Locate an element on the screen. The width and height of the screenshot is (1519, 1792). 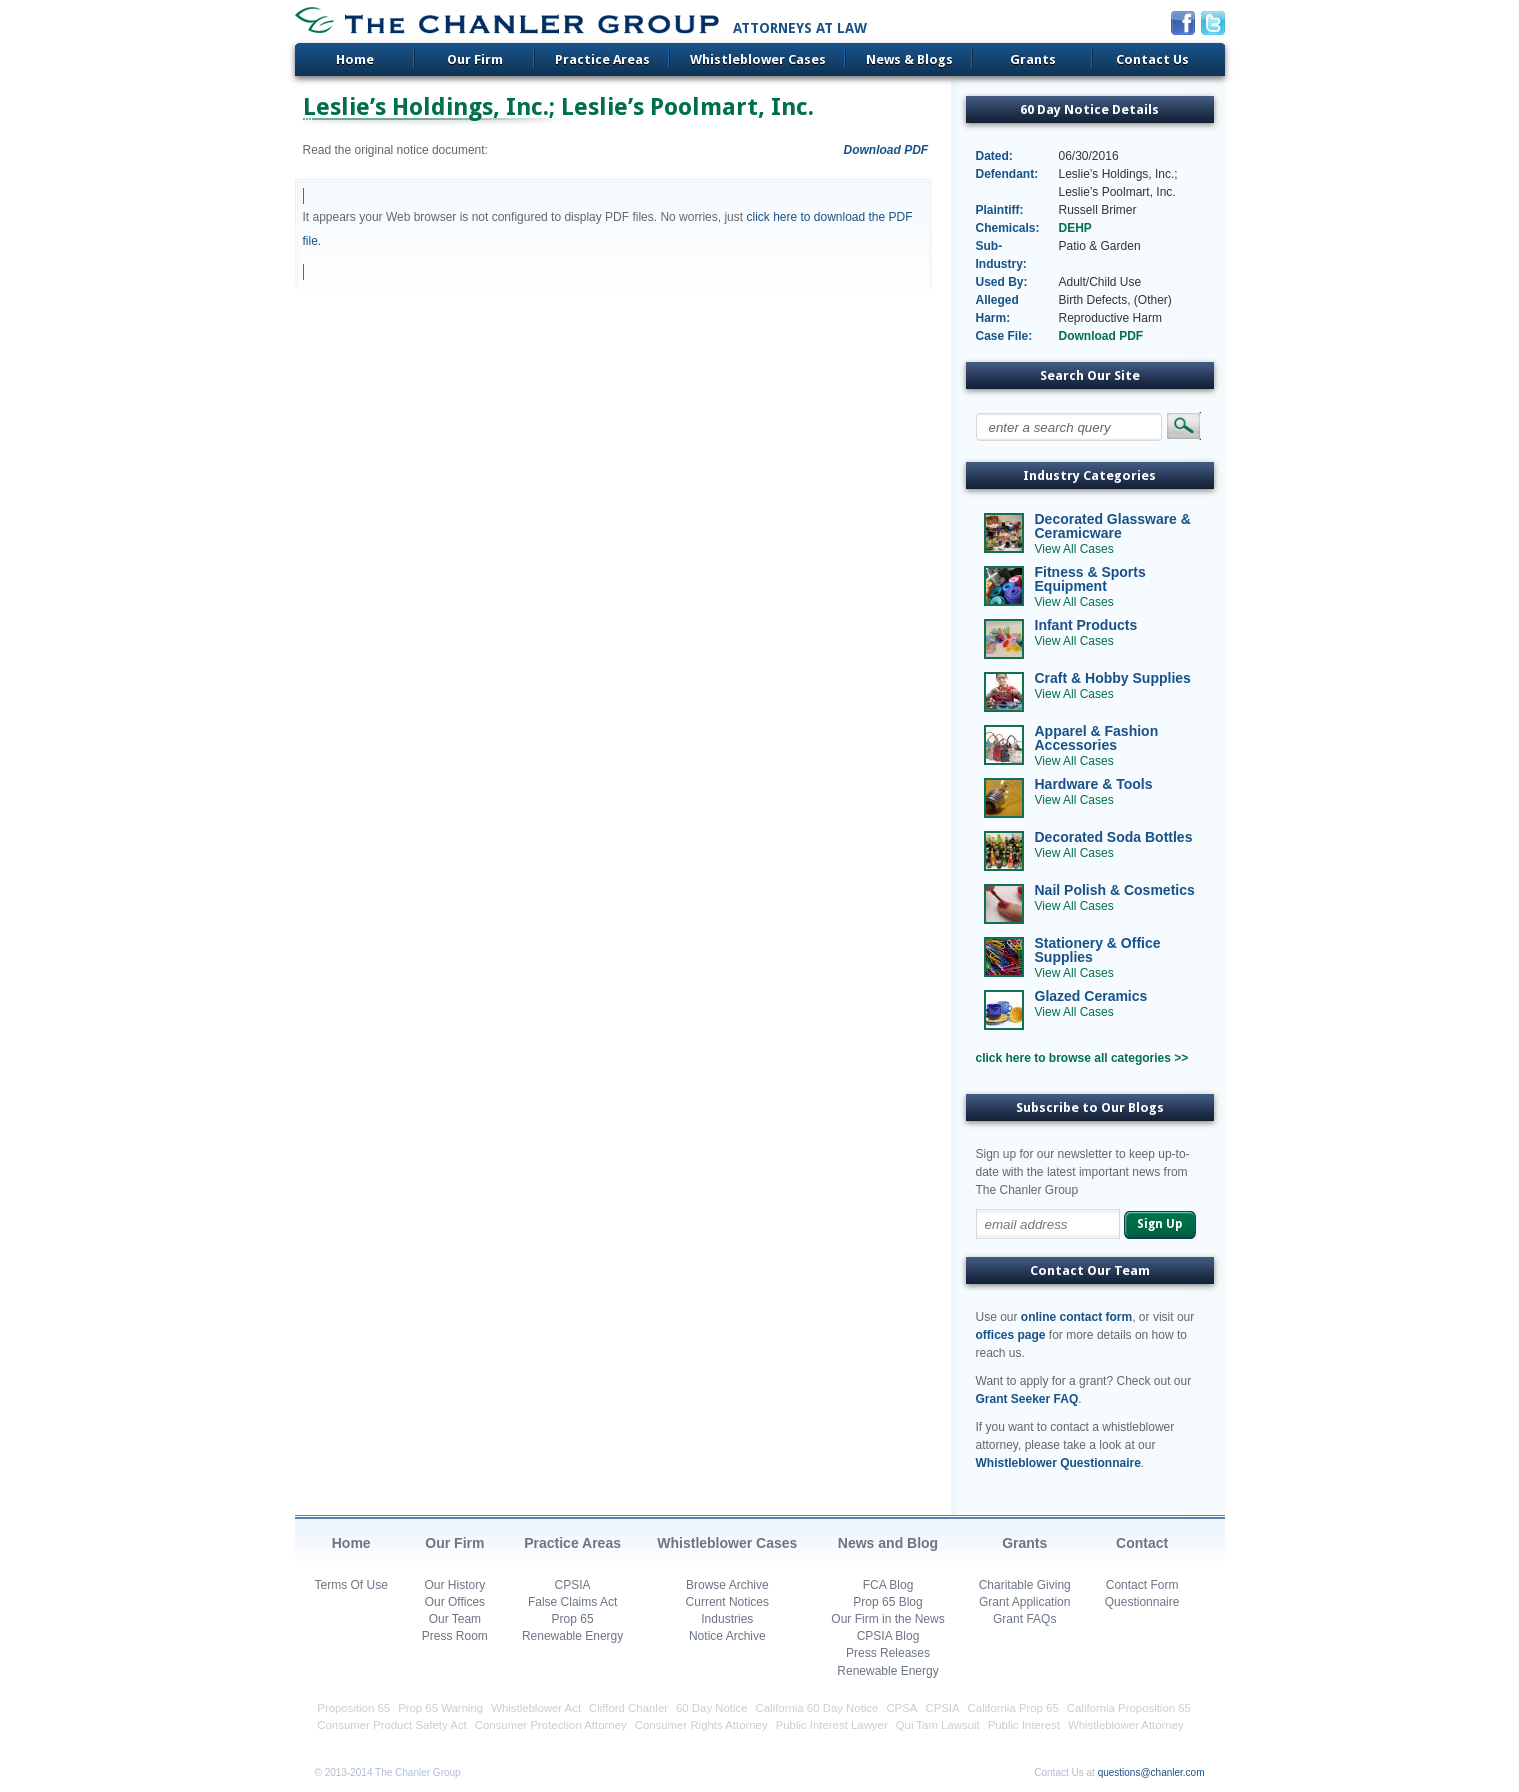
Charitable Giving is located at coordinates (1025, 1585).